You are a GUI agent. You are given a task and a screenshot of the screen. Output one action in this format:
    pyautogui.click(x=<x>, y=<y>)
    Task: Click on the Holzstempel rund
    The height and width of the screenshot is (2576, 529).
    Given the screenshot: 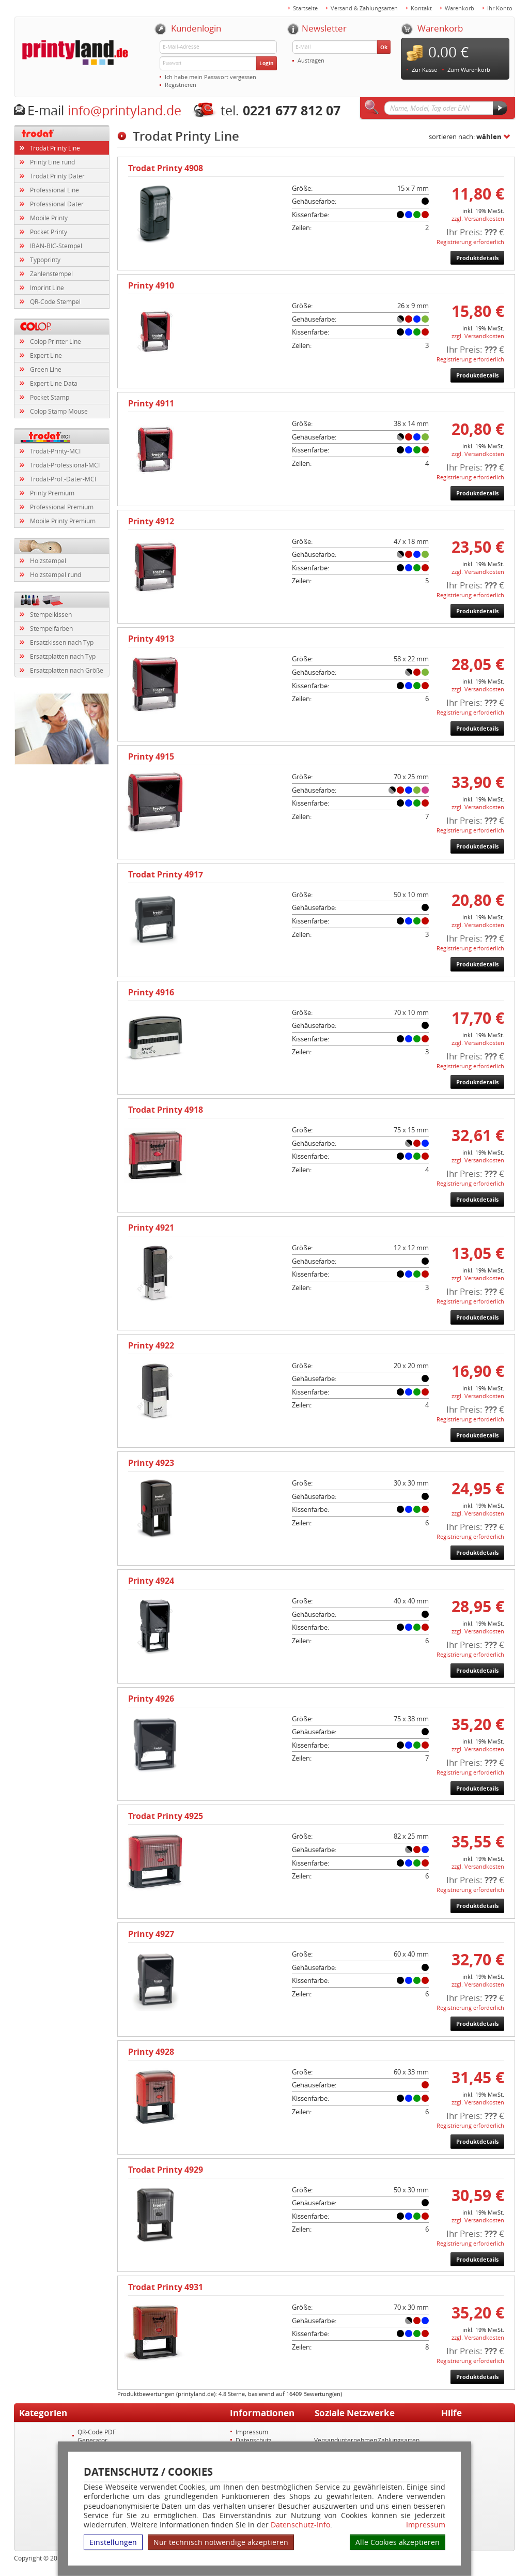 What is the action you would take?
    pyautogui.click(x=55, y=574)
    